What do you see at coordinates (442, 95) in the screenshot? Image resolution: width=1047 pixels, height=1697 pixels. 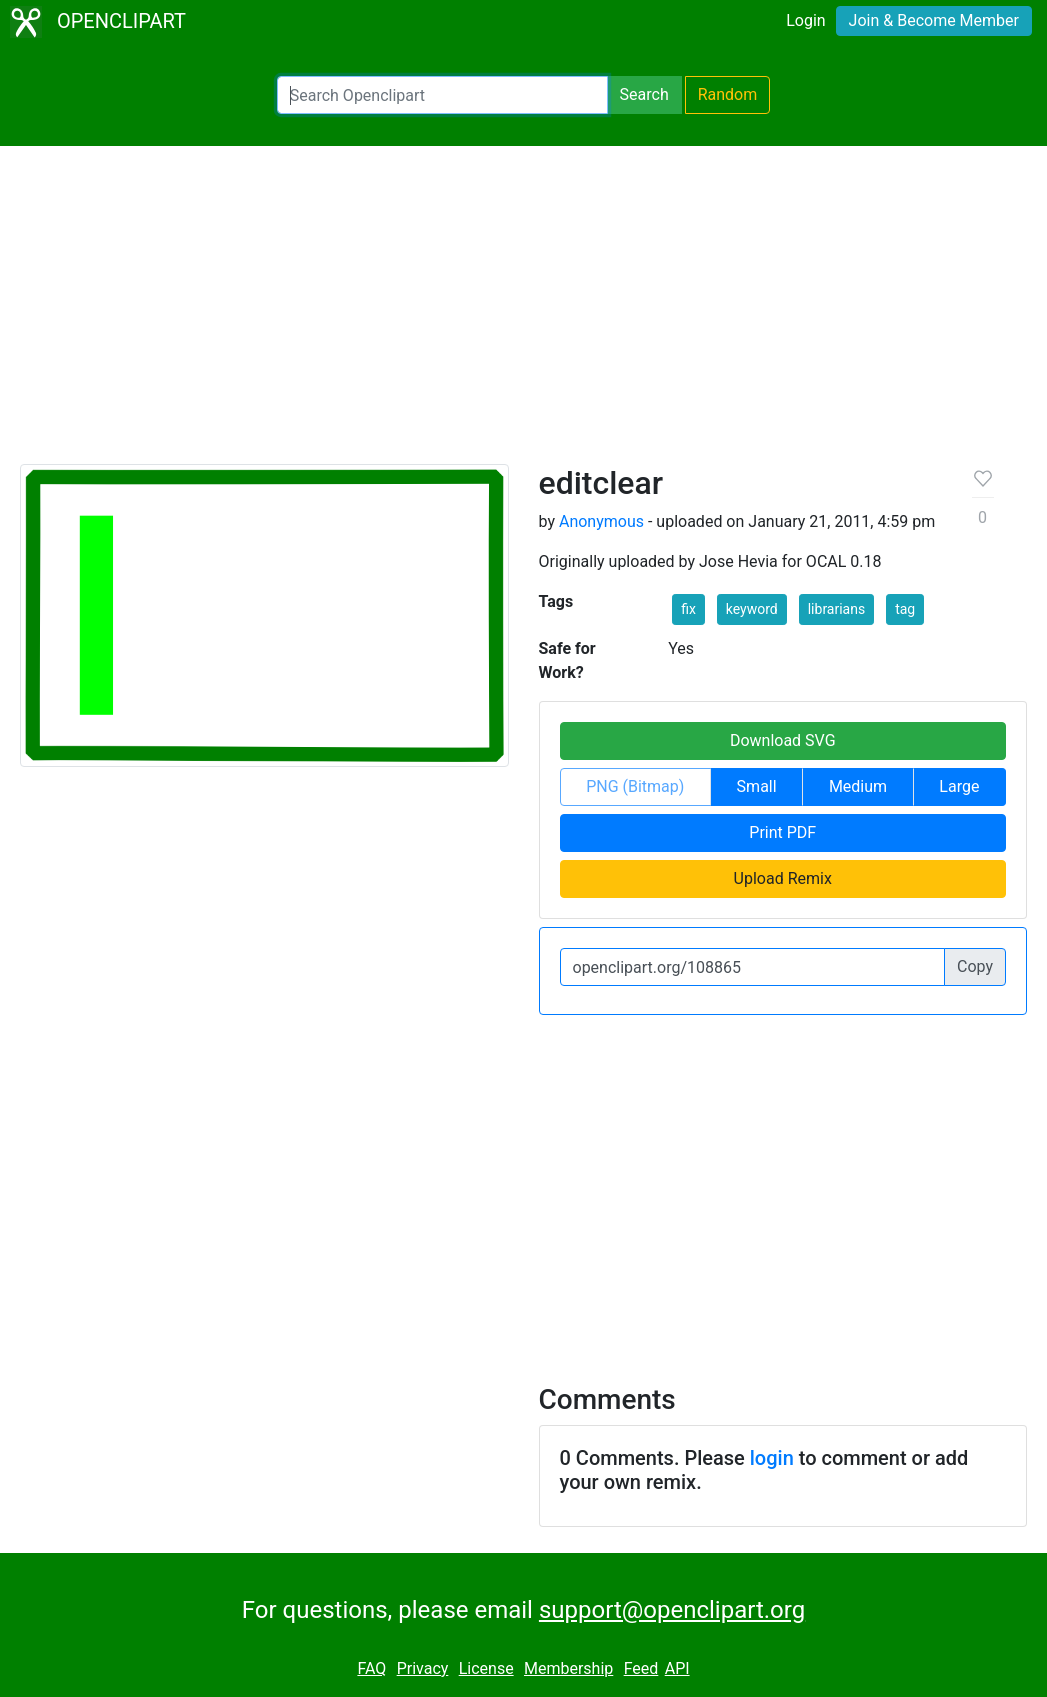 I see `[Search Openclipart]` at bounding box center [442, 95].